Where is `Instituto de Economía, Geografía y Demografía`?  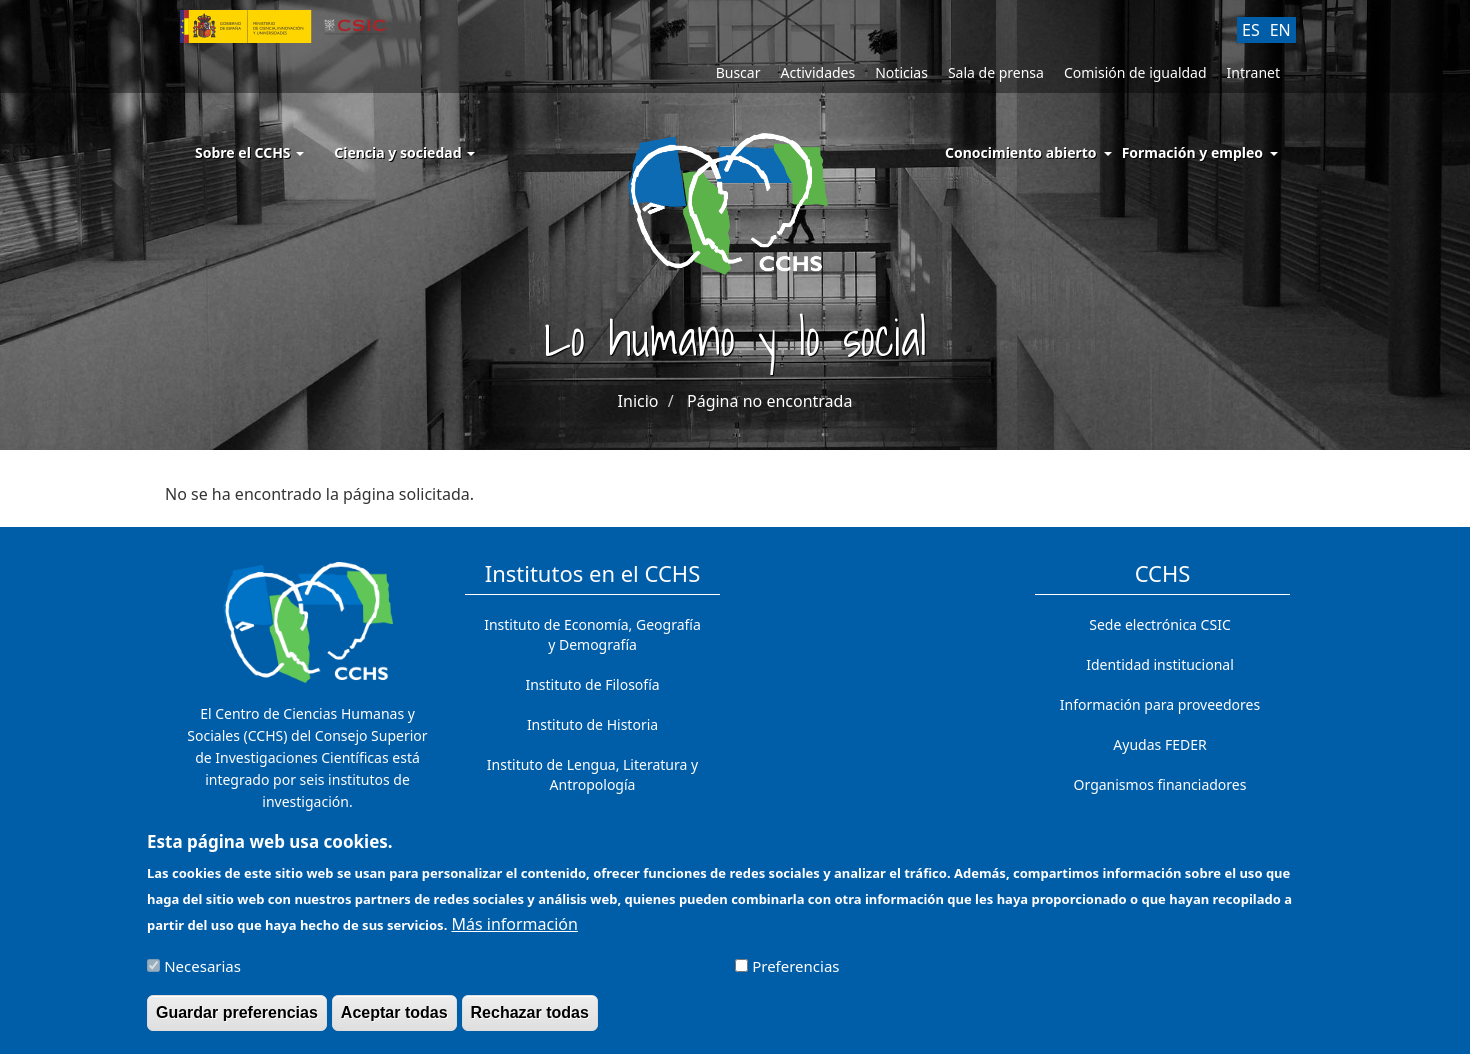 Instituto de Economía, Geografía y Demografía is located at coordinates (592, 634).